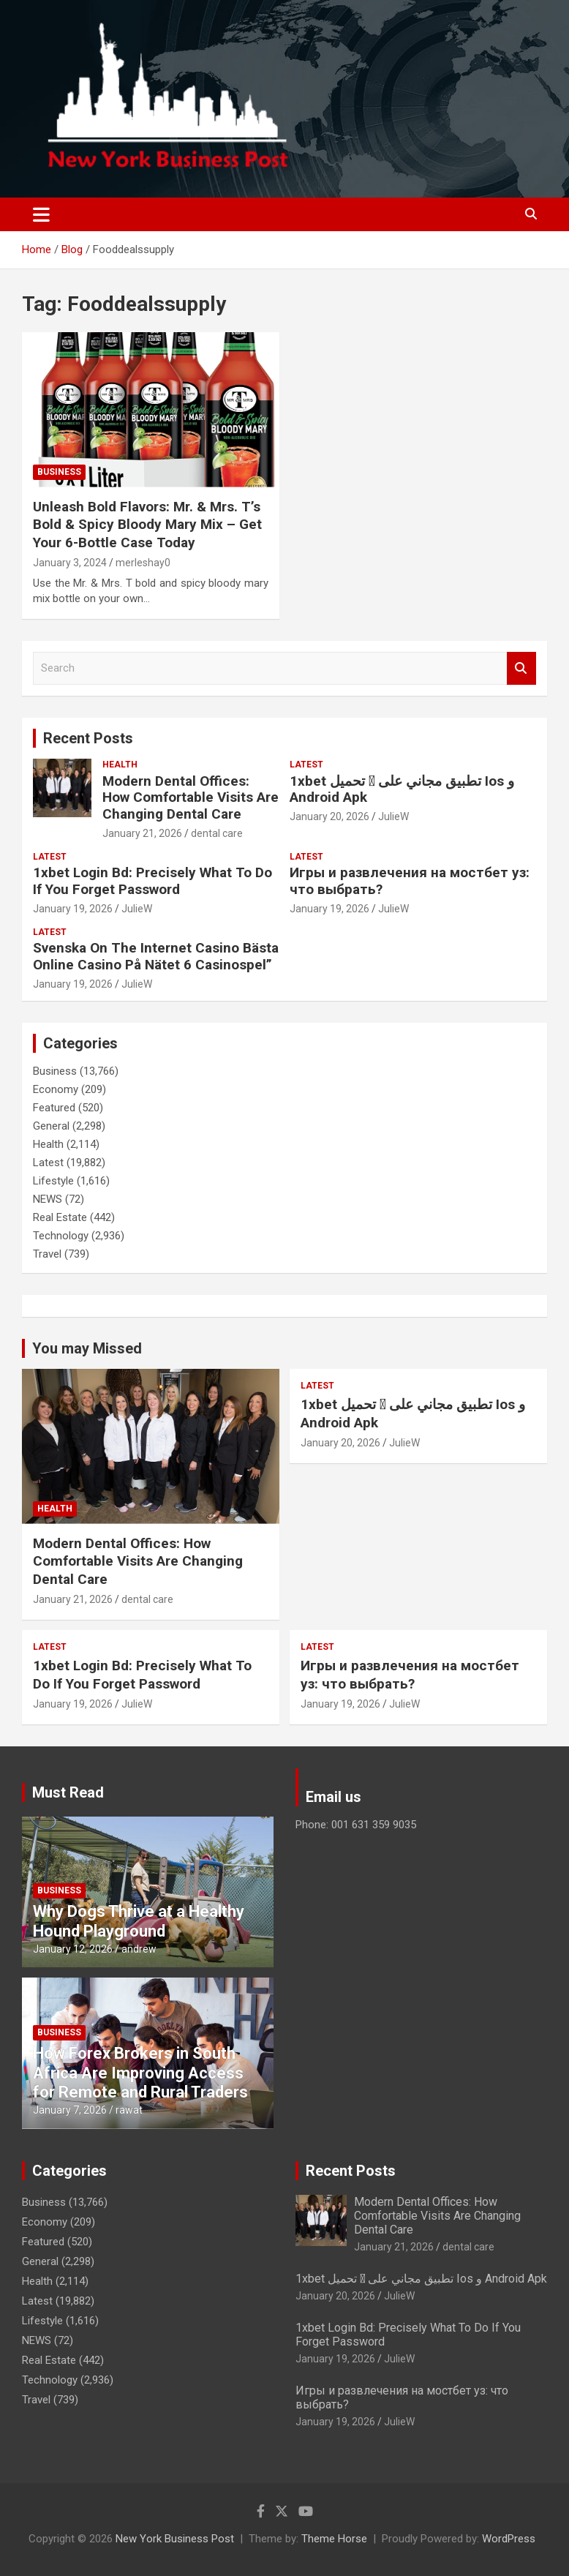 This screenshot has height=2576, width=569. What do you see at coordinates (60, 1217) in the screenshot?
I see `Real Estate` at bounding box center [60, 1217].